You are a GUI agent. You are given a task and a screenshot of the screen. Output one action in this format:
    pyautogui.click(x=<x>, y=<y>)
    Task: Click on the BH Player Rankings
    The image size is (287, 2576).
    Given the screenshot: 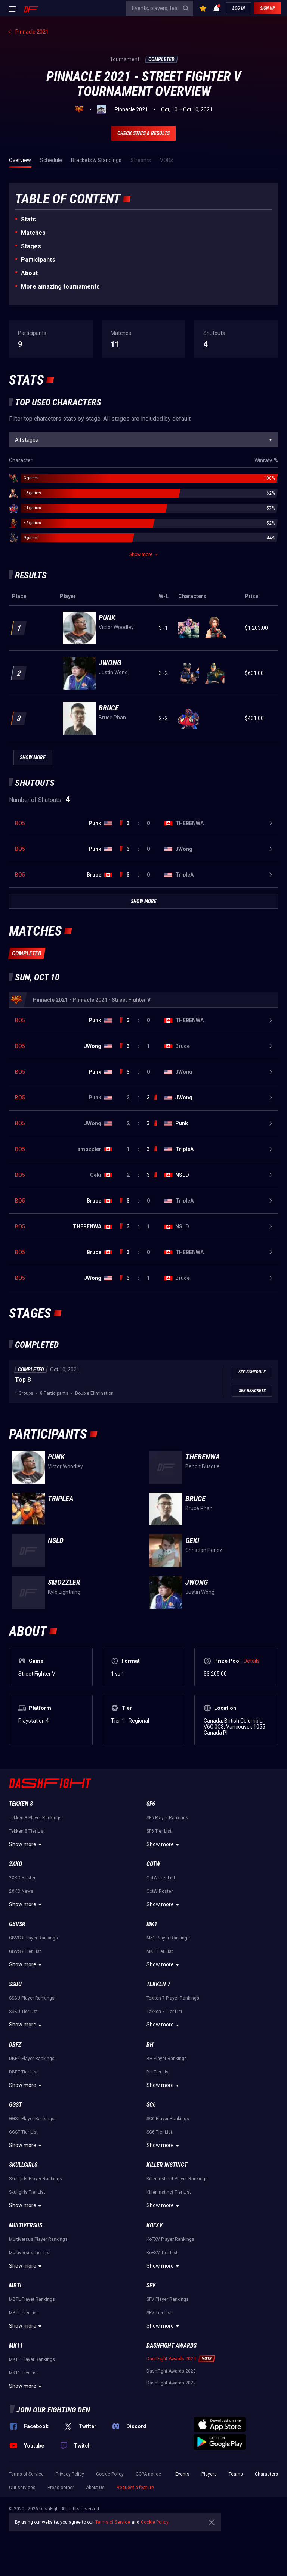 What is the action you would take?
    pyautogui.click(x=166, y=2058)
    